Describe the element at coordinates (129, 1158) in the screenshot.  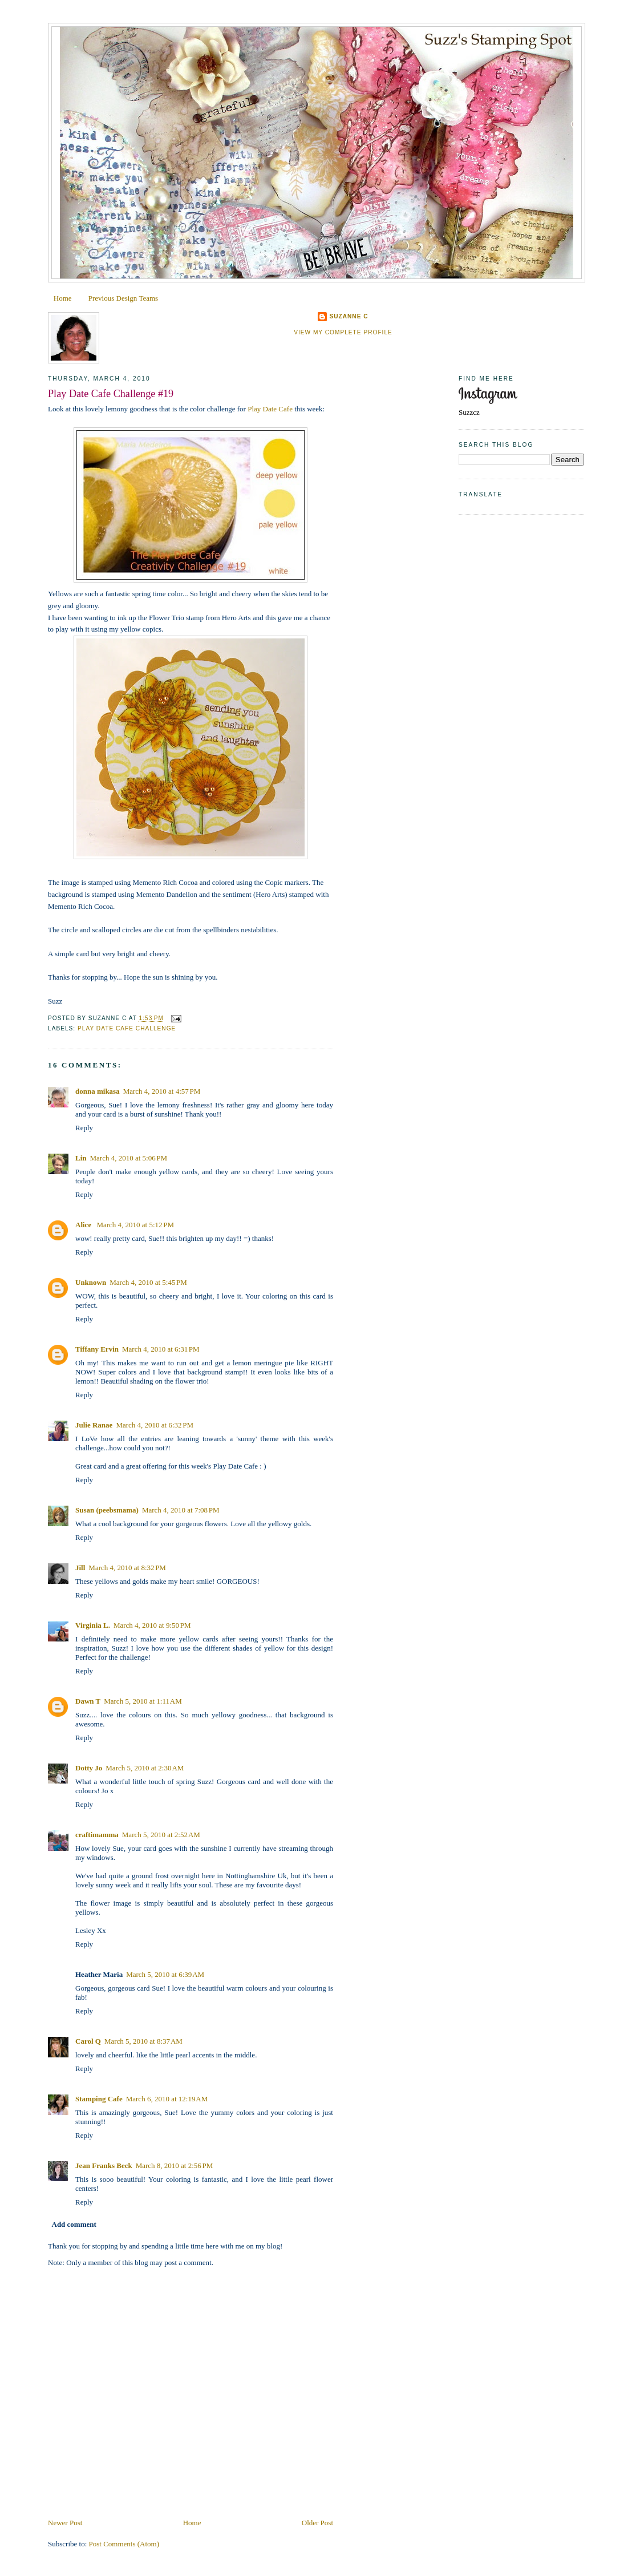
I see `March 4, 2010 at 5:06 PM` at that location.